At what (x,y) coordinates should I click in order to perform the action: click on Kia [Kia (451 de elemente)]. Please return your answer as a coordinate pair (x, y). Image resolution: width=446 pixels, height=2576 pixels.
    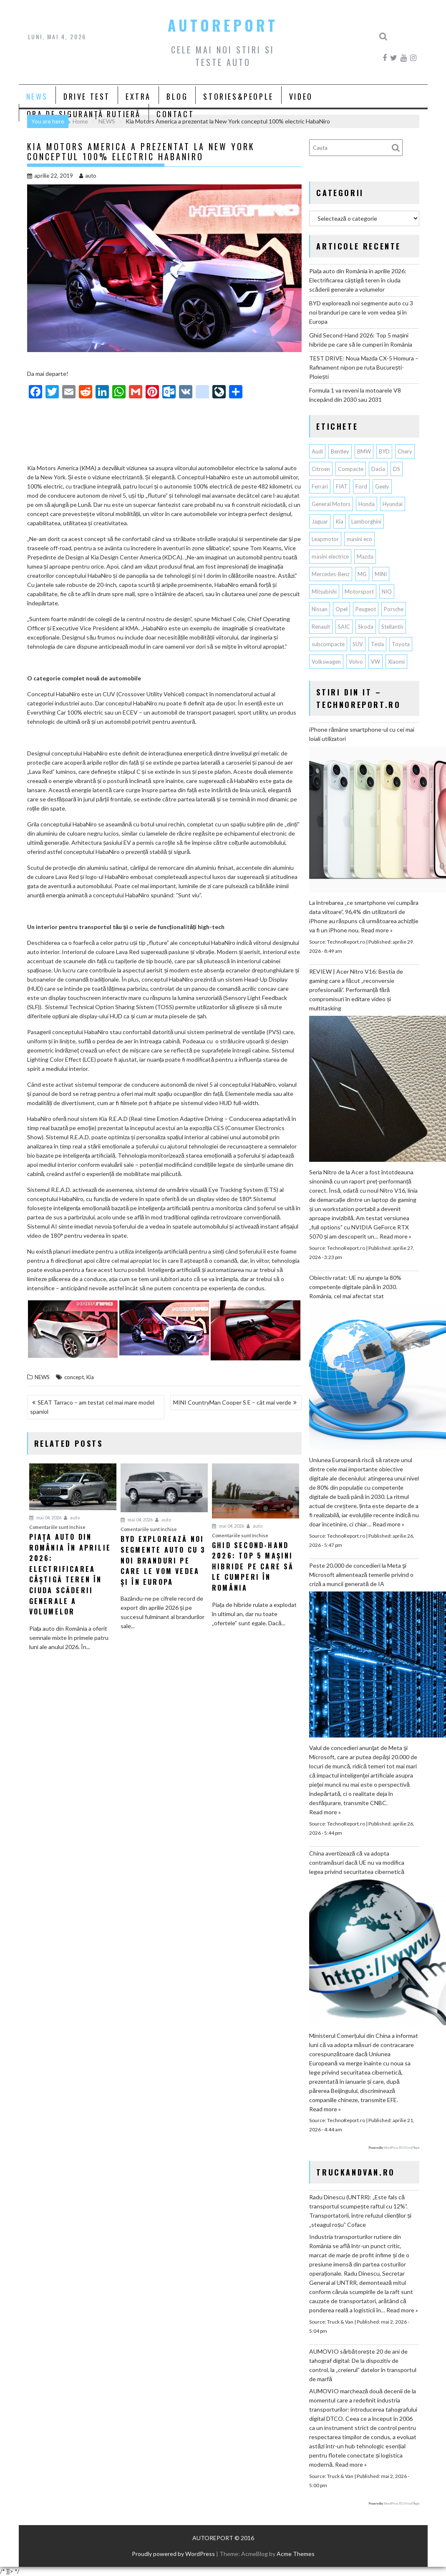
    Looking at the image, I should click on (339, 521).